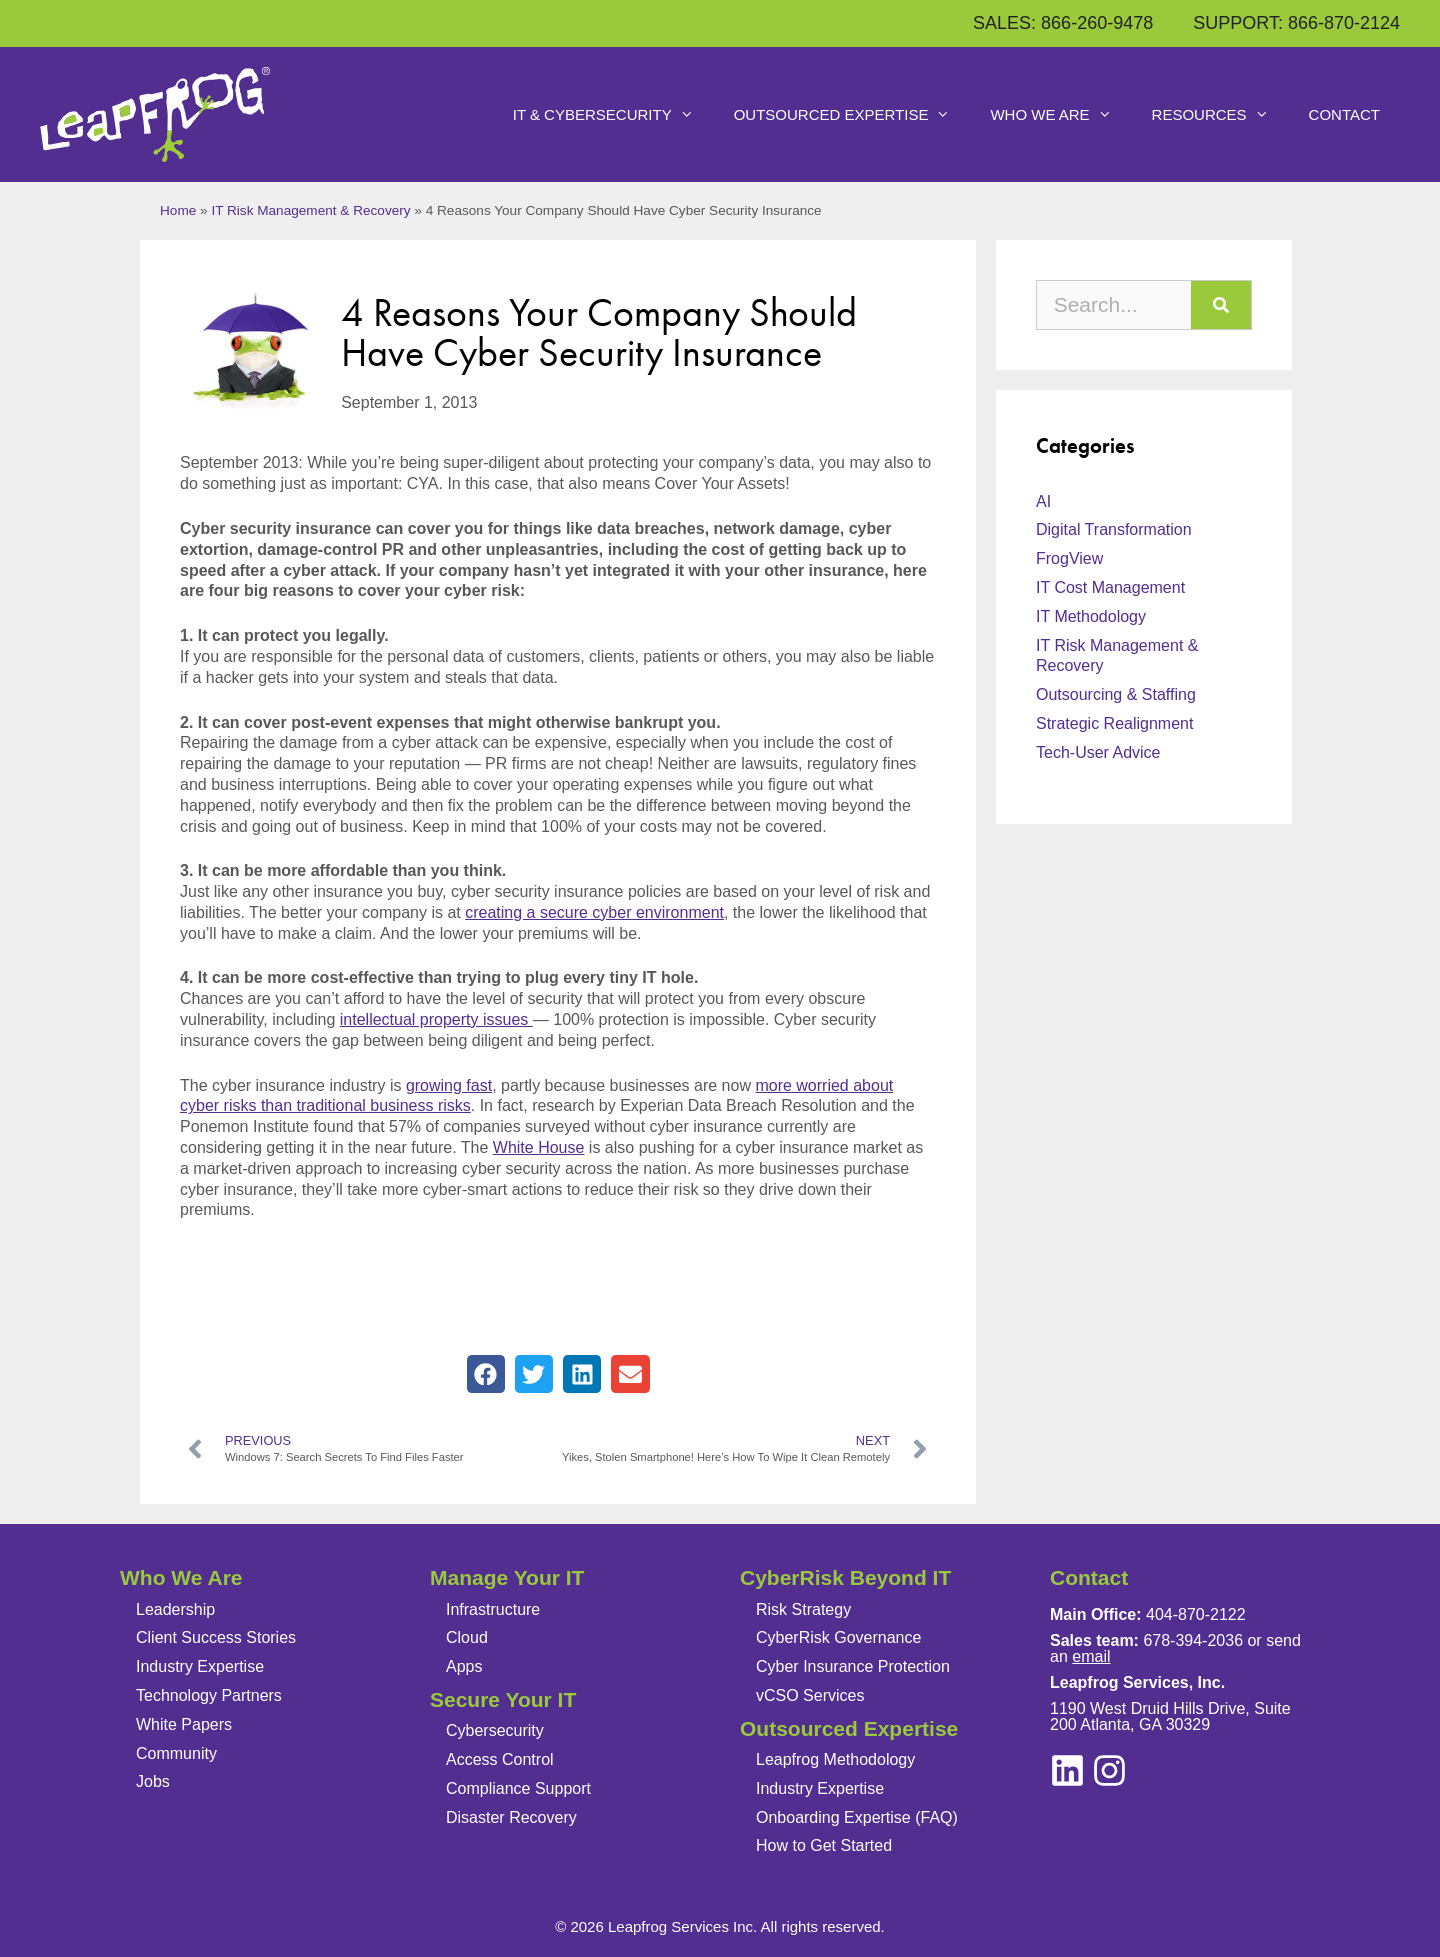 Image resolution: width=1440 pixels, height=1957 pixels. What do you see at coordinates (503, 1699) in the screenshot?
I see `Secure Your IT` at bounding box center [503, 1699].